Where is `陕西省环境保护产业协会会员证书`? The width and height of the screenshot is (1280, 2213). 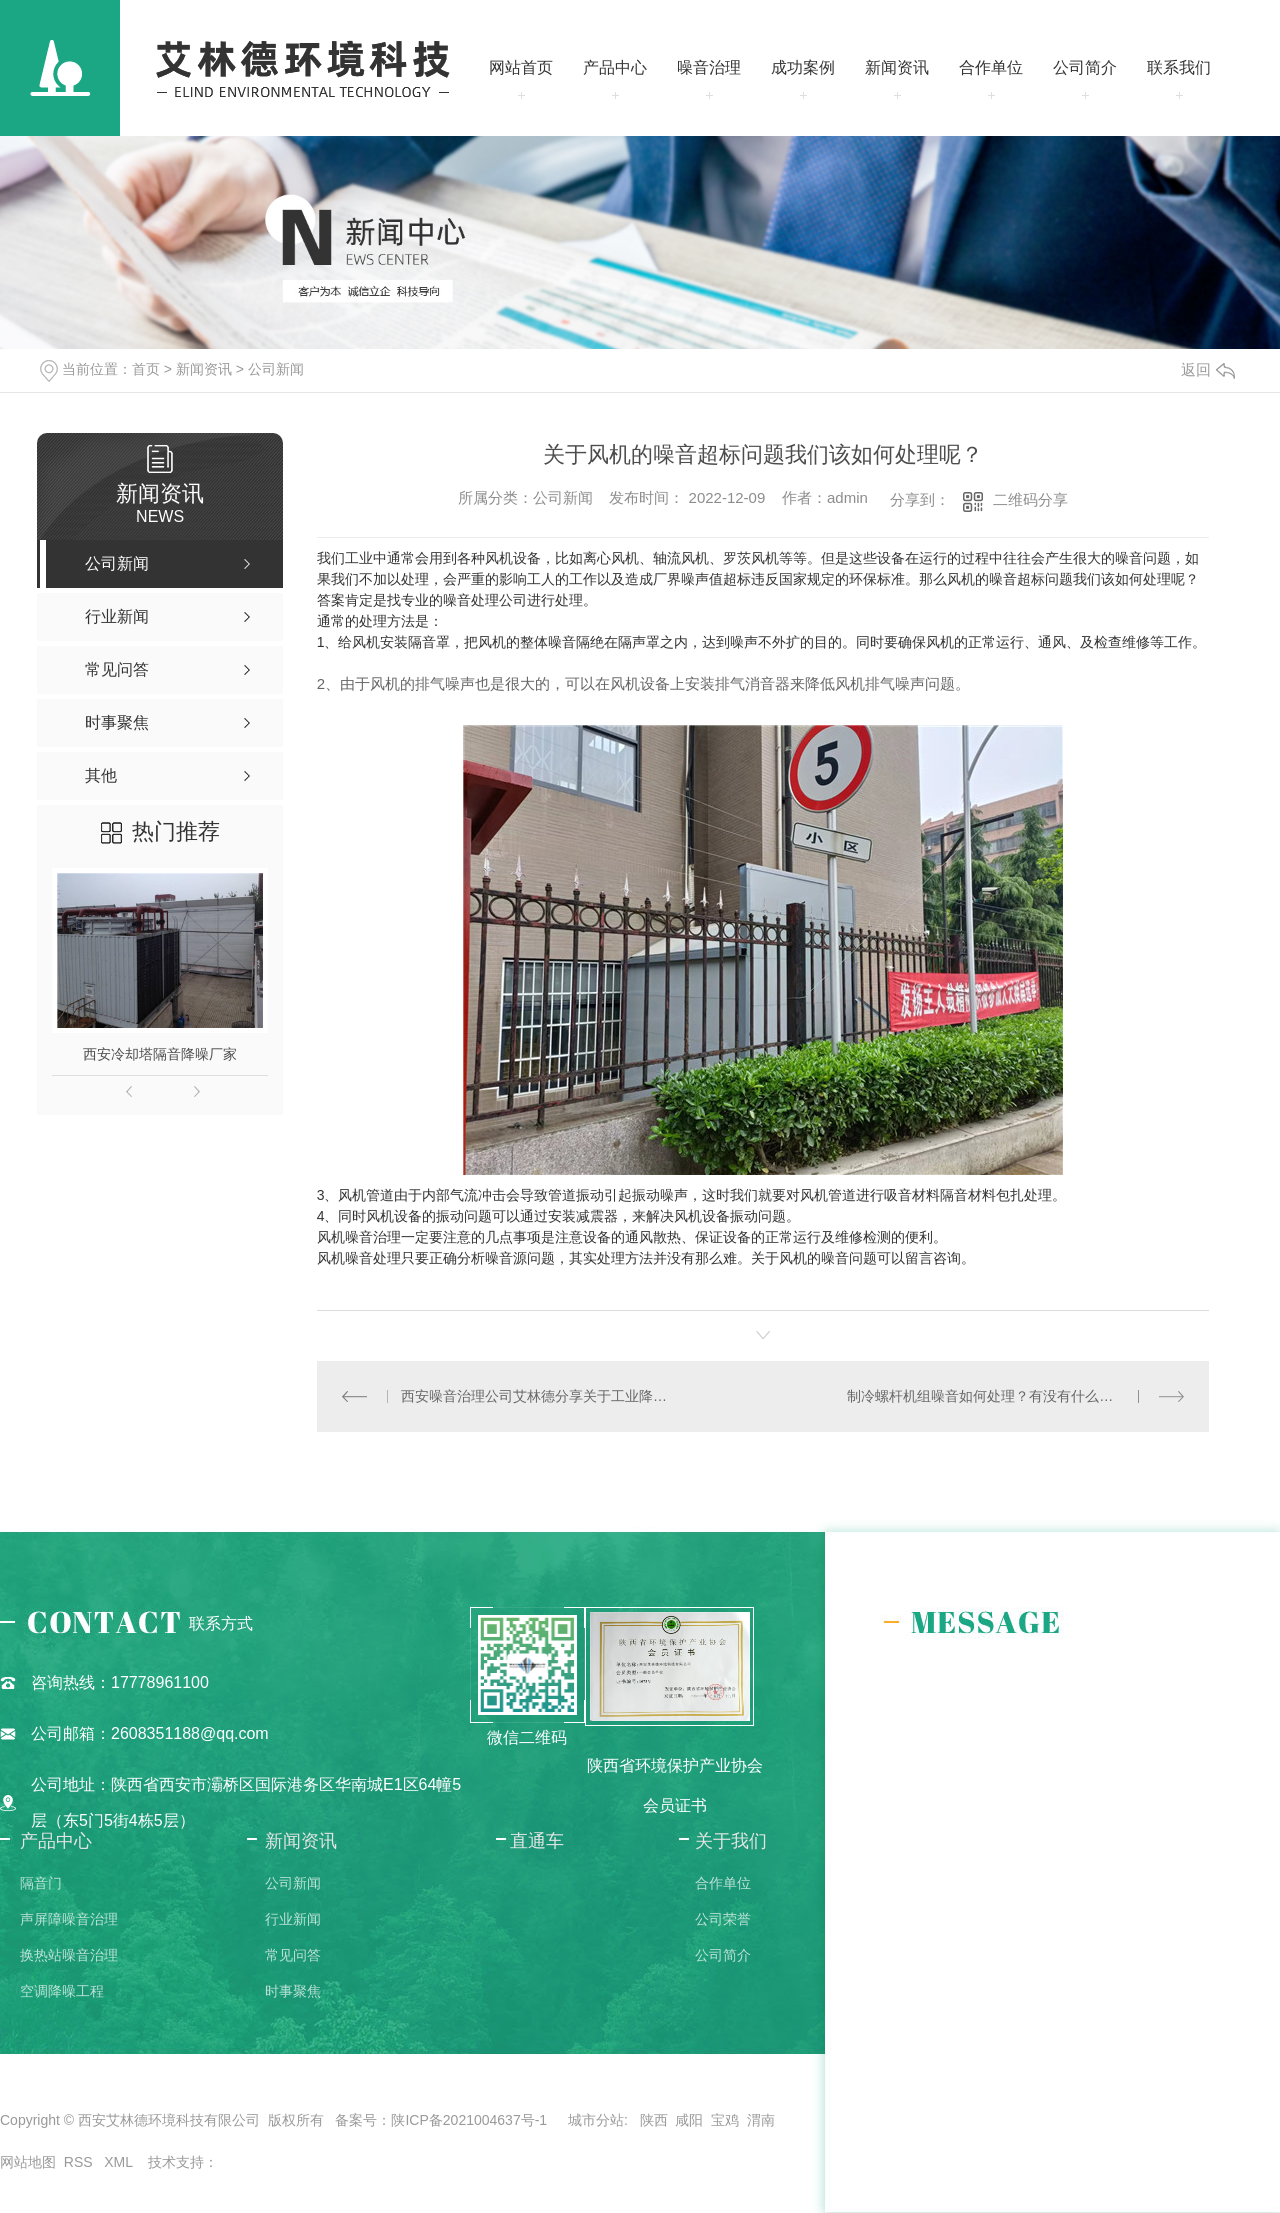
陕西省环境保护产业协会会员证书 is located at coordinates (675, 1785).